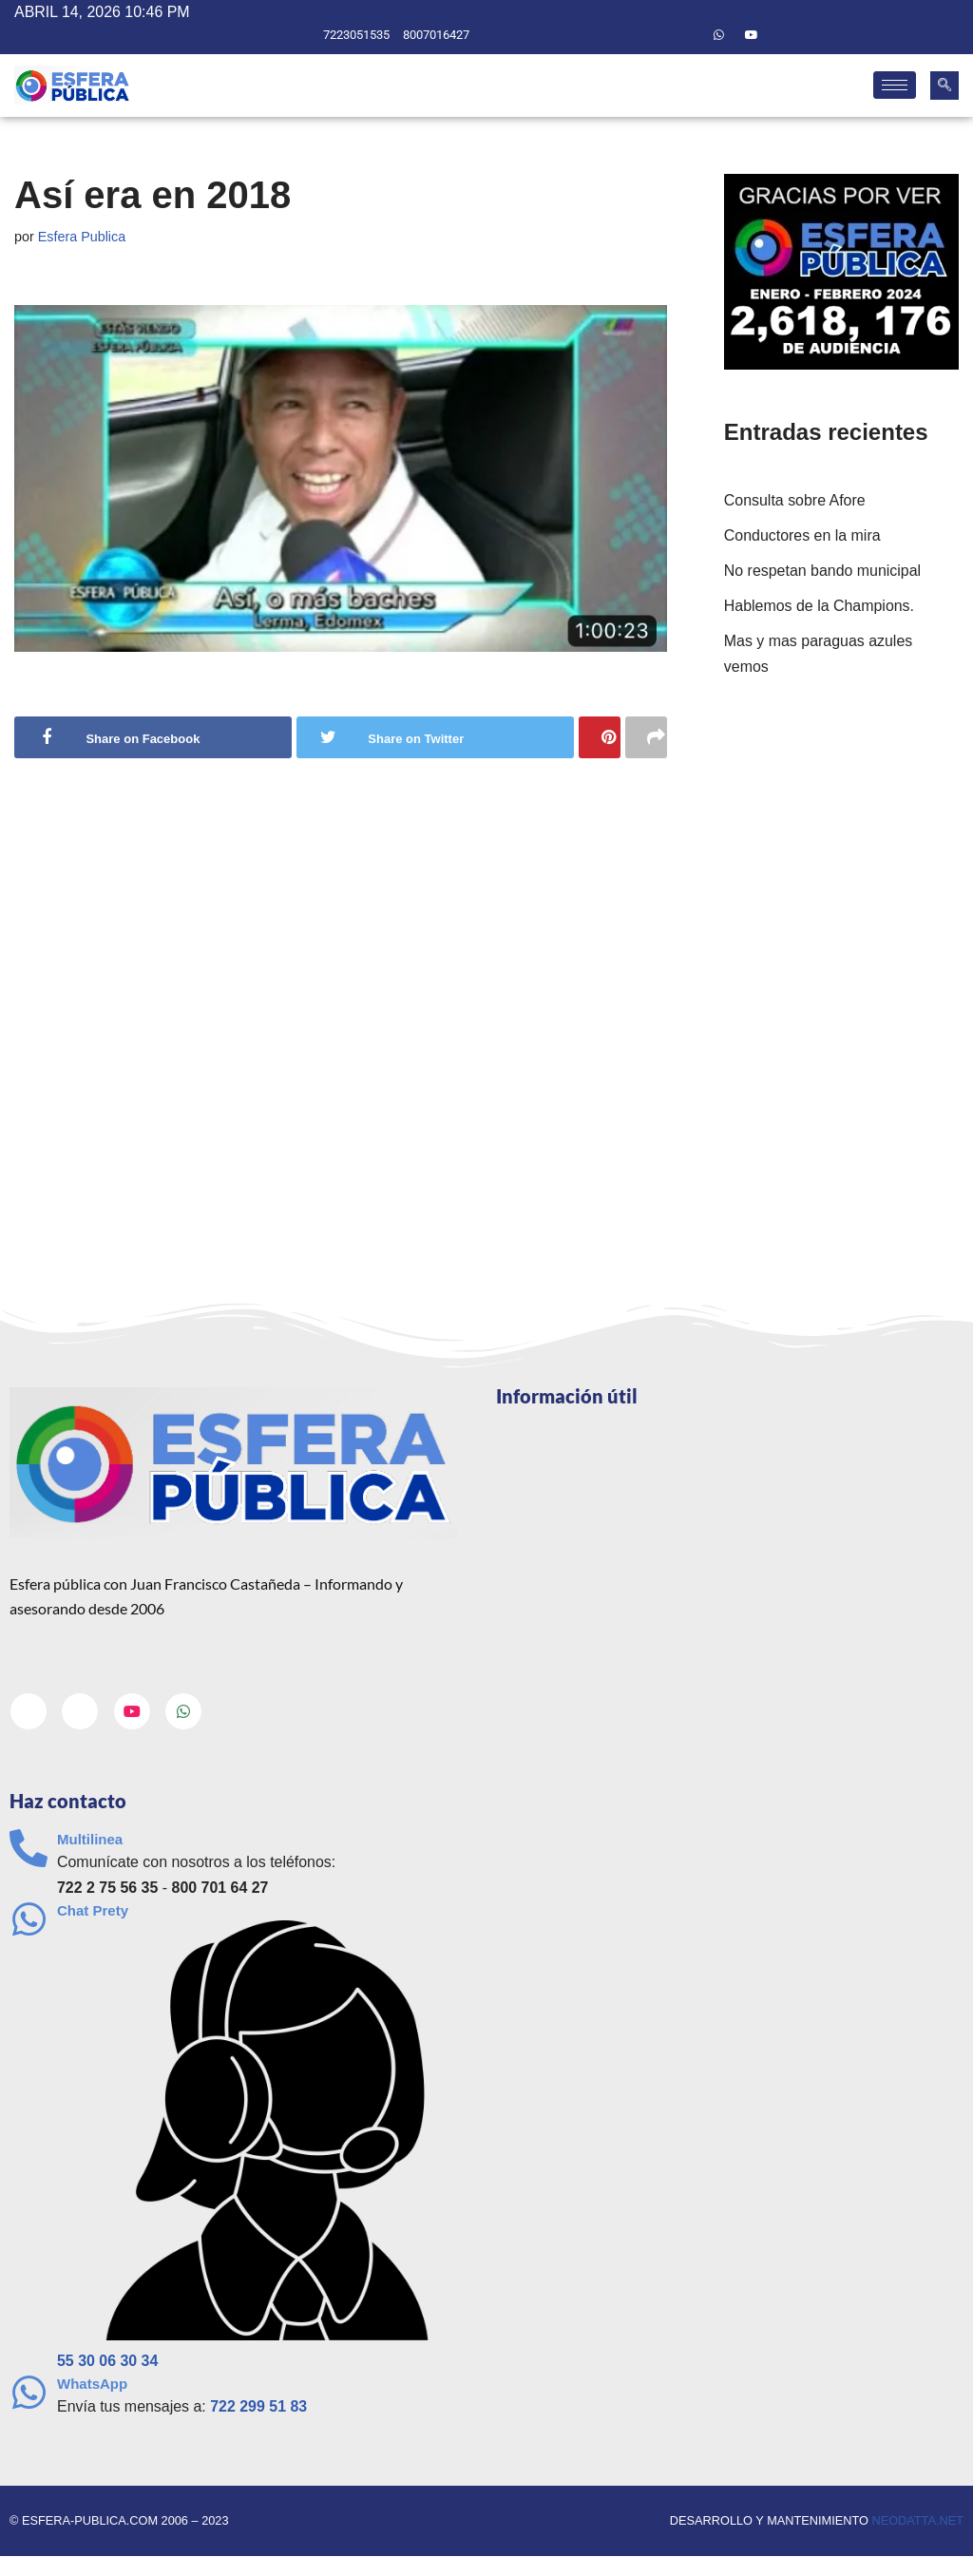  Describe the element at coordinates (719, 35) in the screenshot. I see `[Whatsapp]` at that location.